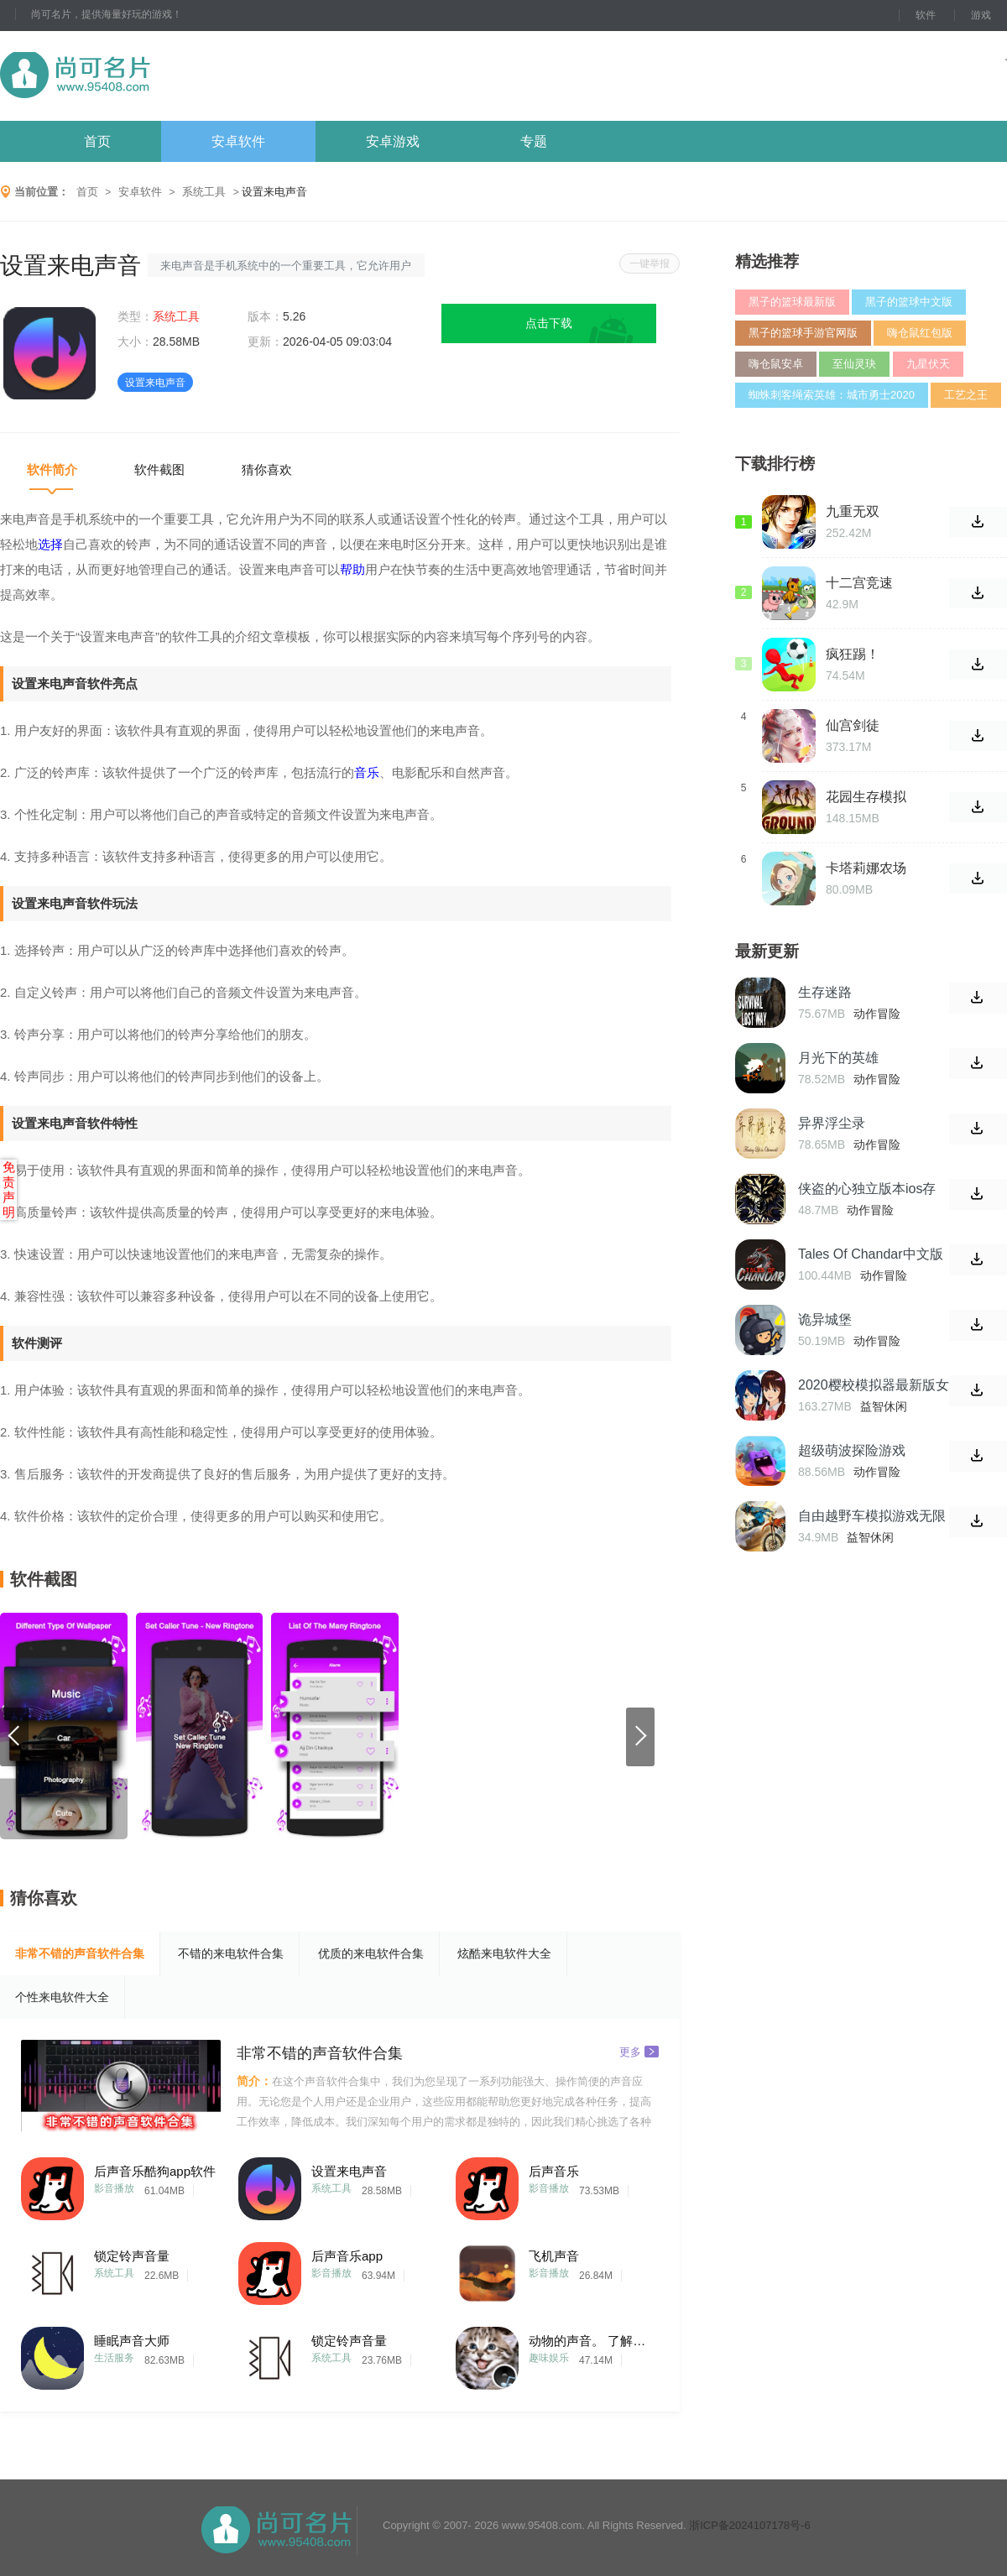 The image size is (1007, 2576). What do you see at coordinates (592, 2341) in the screenshot?
I see `动物的声音。 了解动物和玩耍。` at bounding box center [592, 2341].